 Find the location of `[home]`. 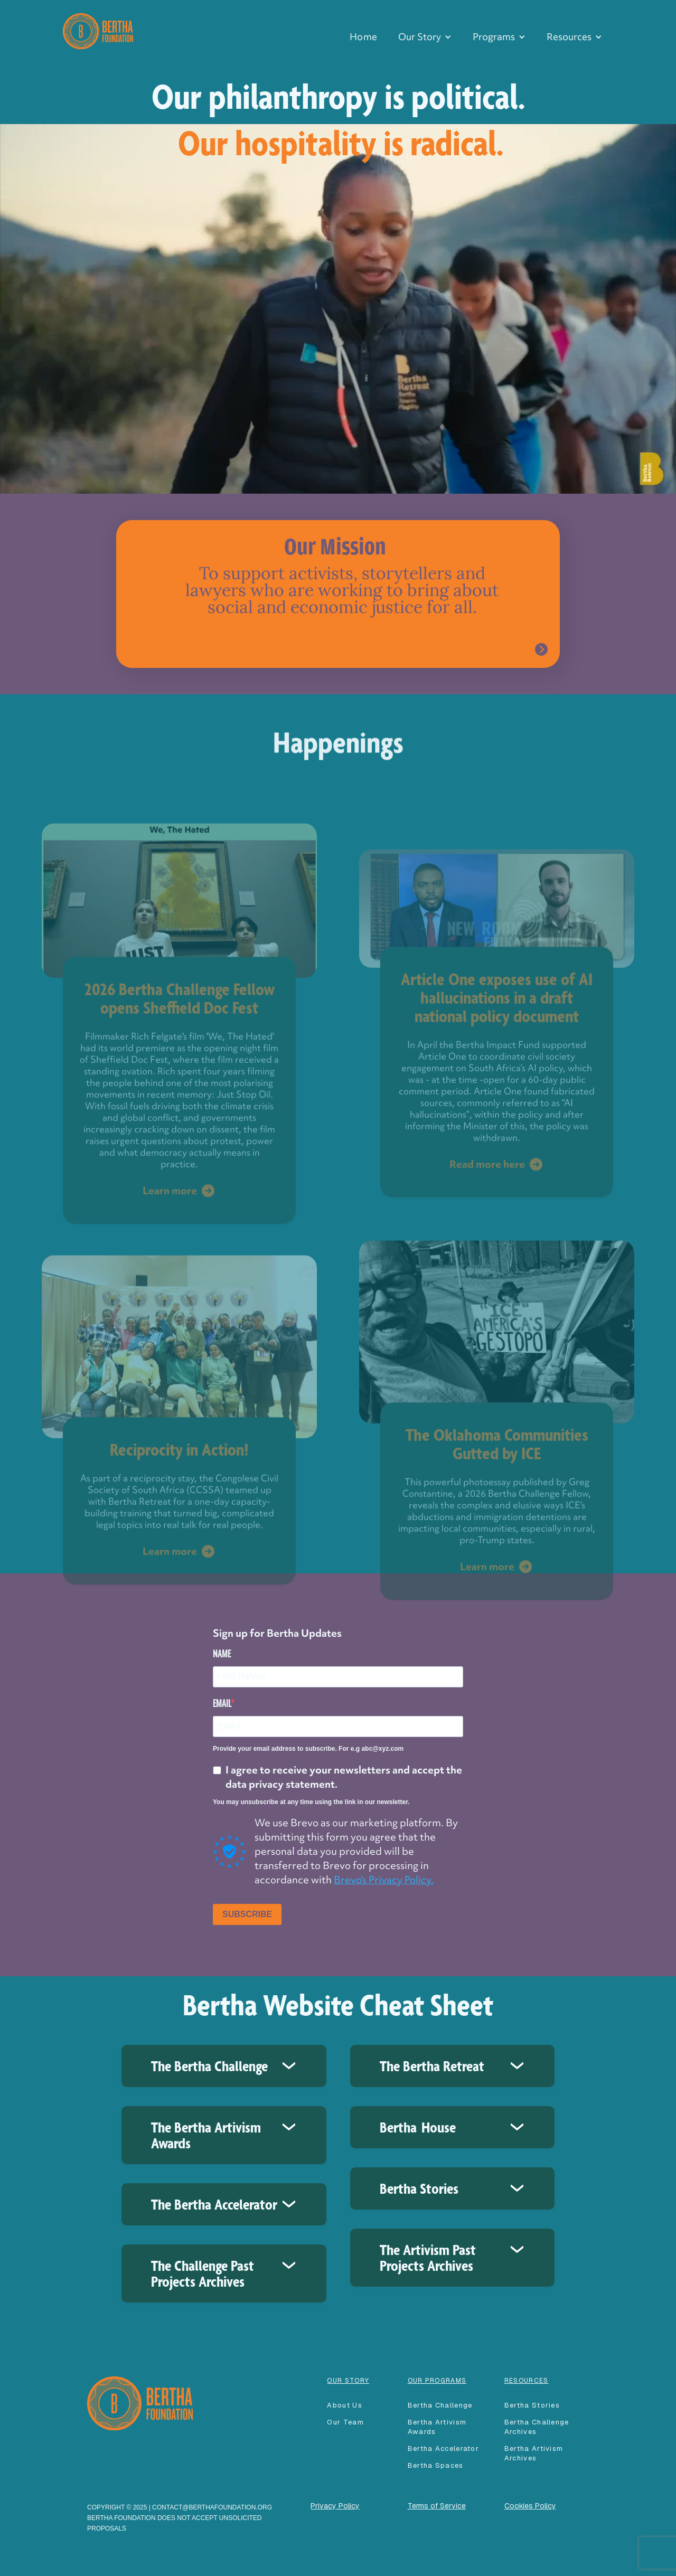

[home] is located at coordinates (98, 30).